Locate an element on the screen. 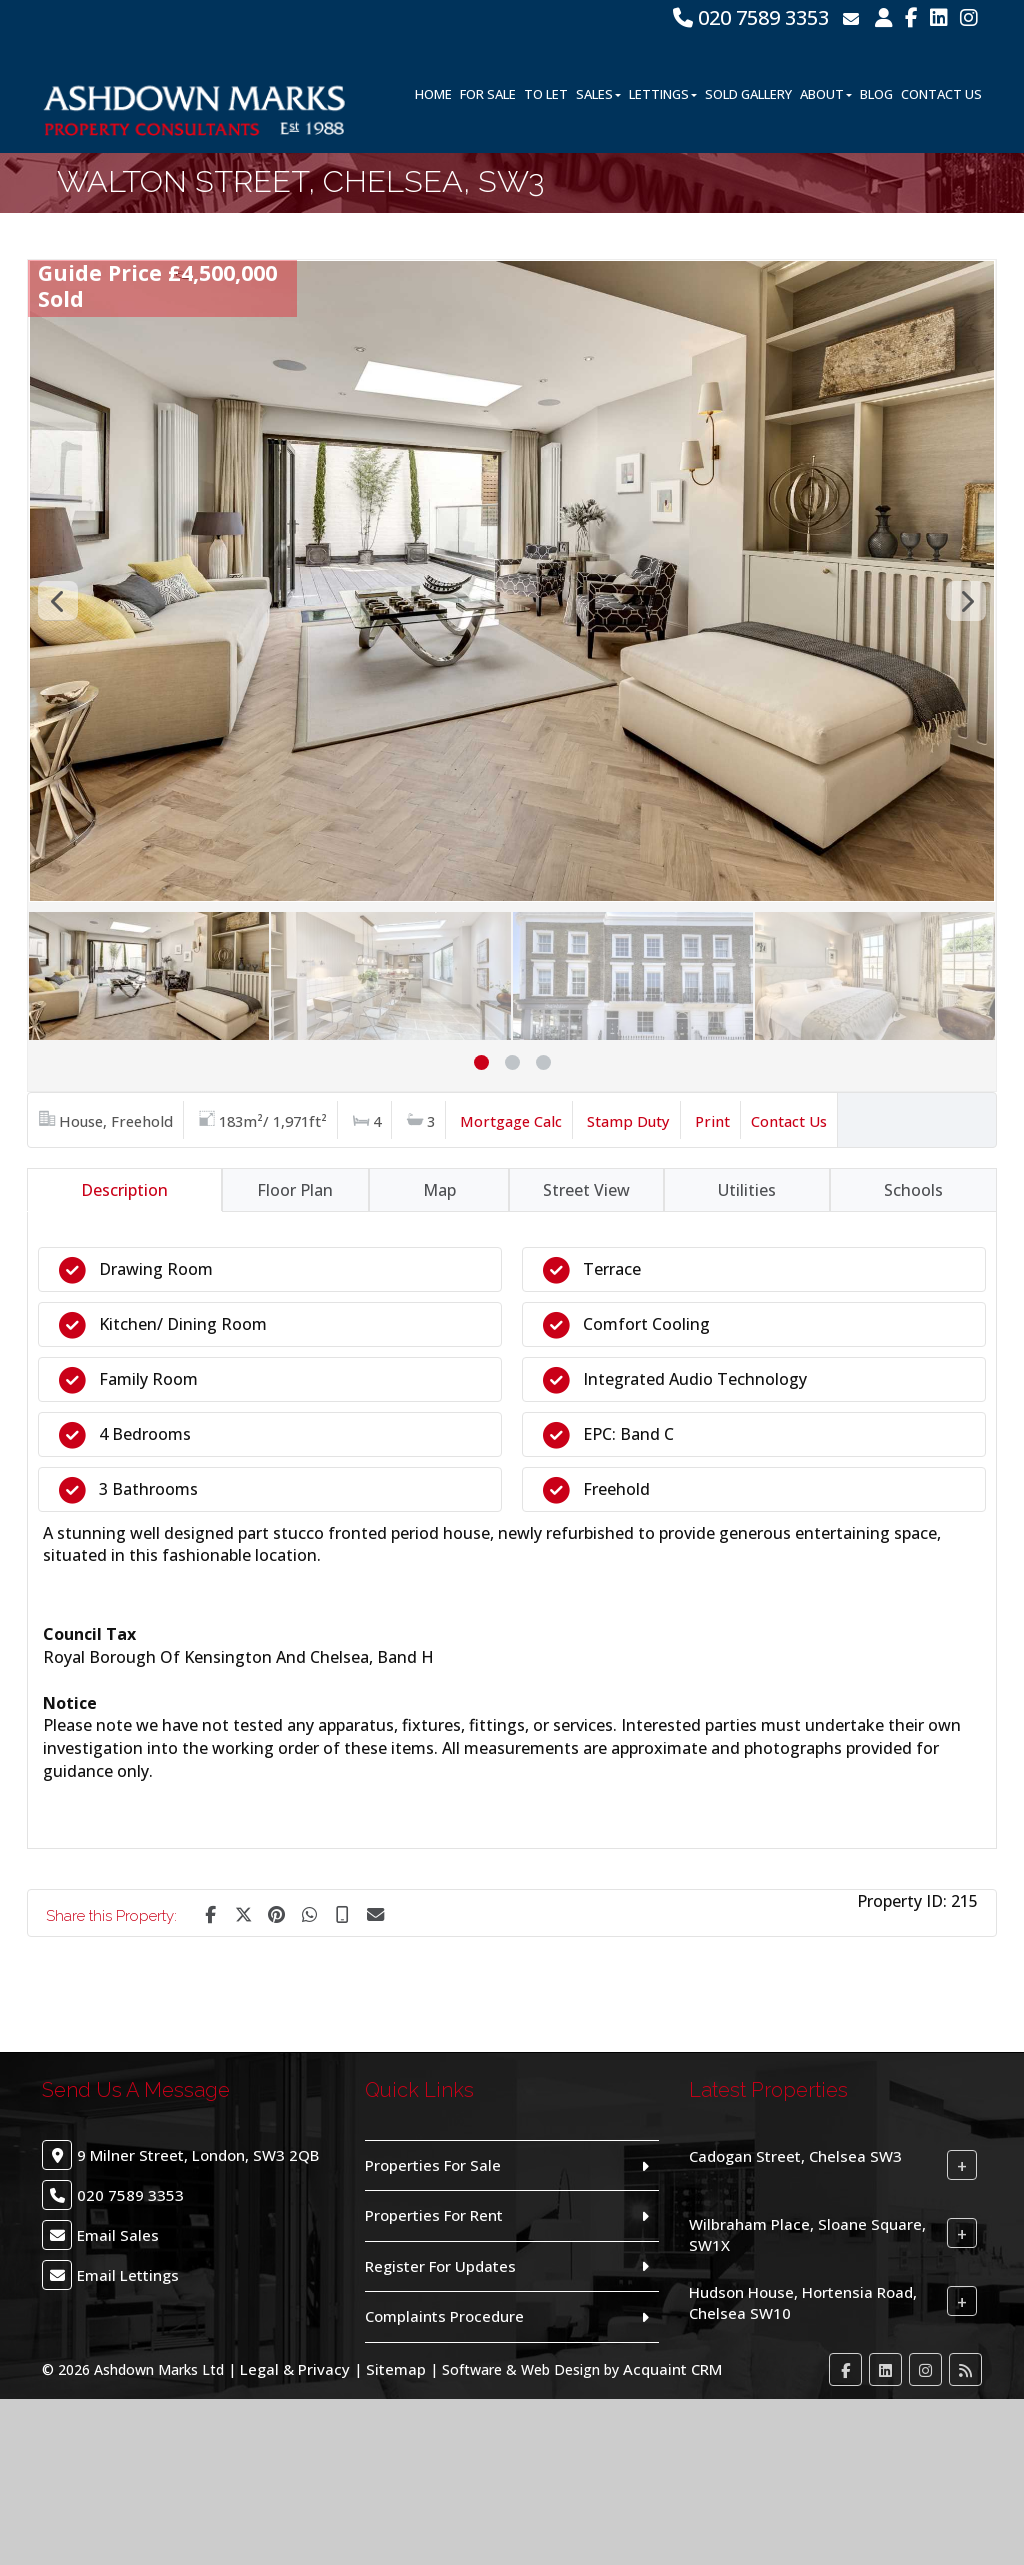 Image resolution: width=1024 pixels, height=2565 pixels. Home is located at coordinates (433, 94).